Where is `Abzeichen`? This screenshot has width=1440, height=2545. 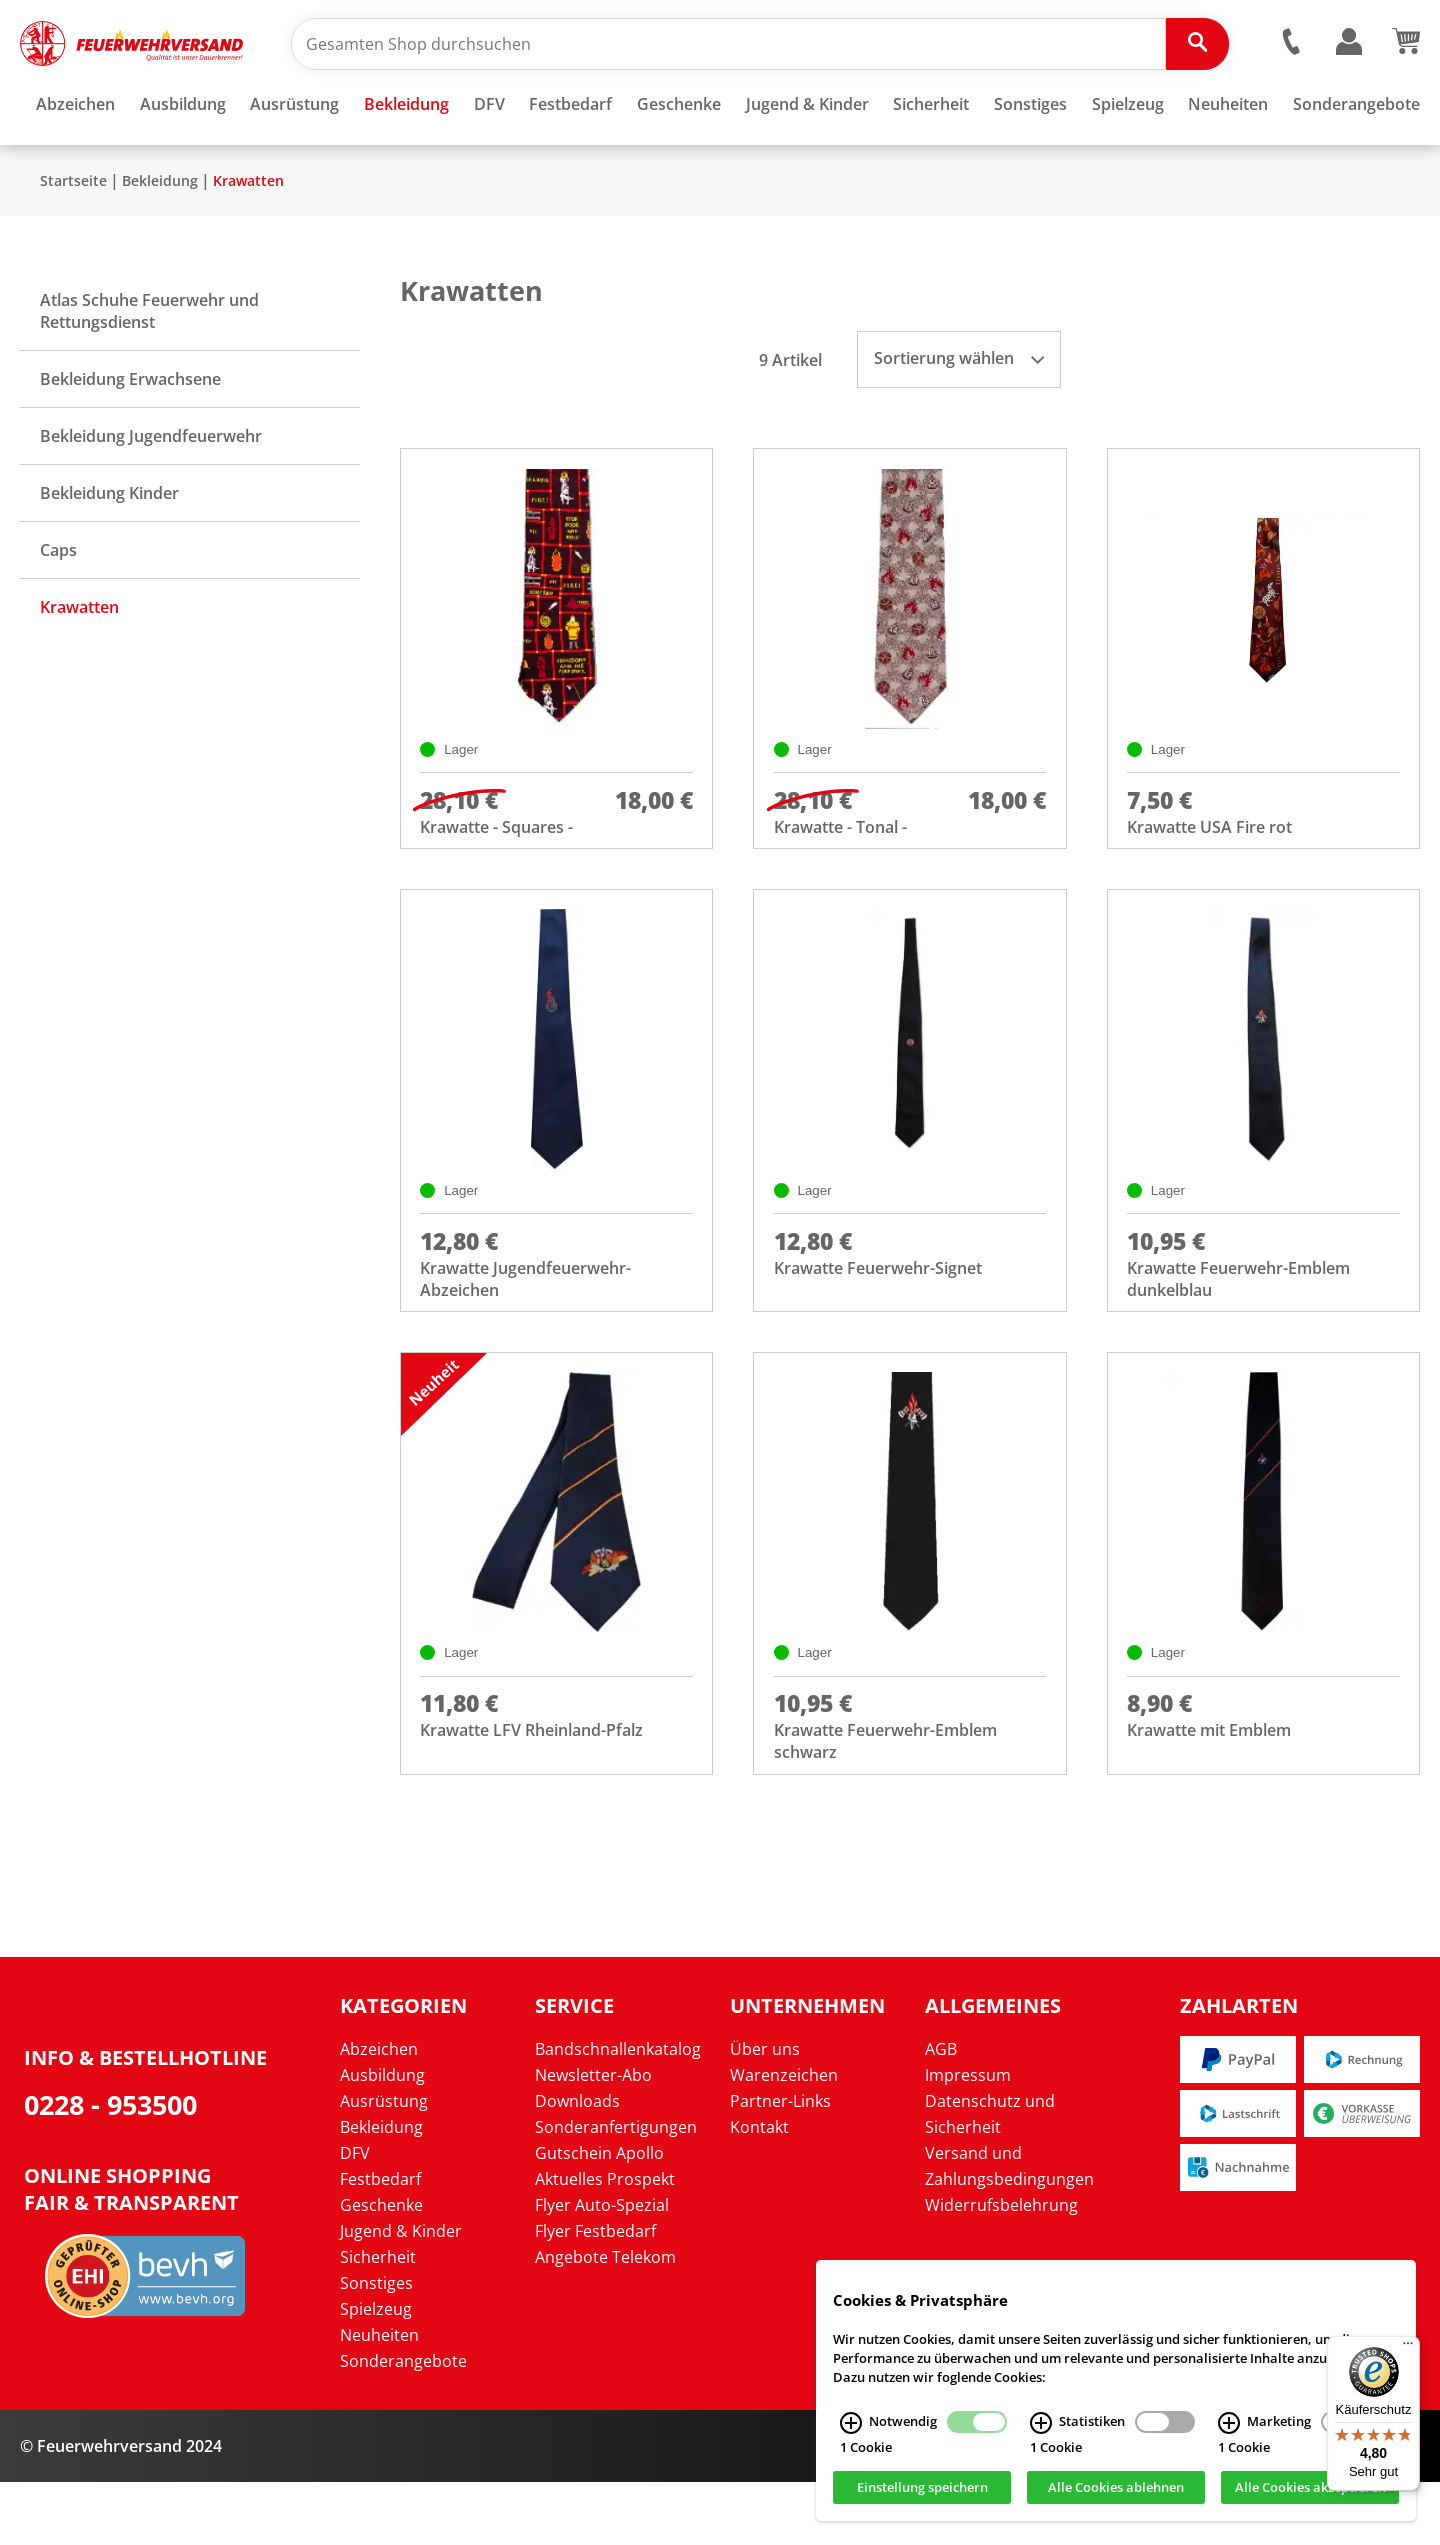
Abzeichen is located at coordinates (379, 2112).